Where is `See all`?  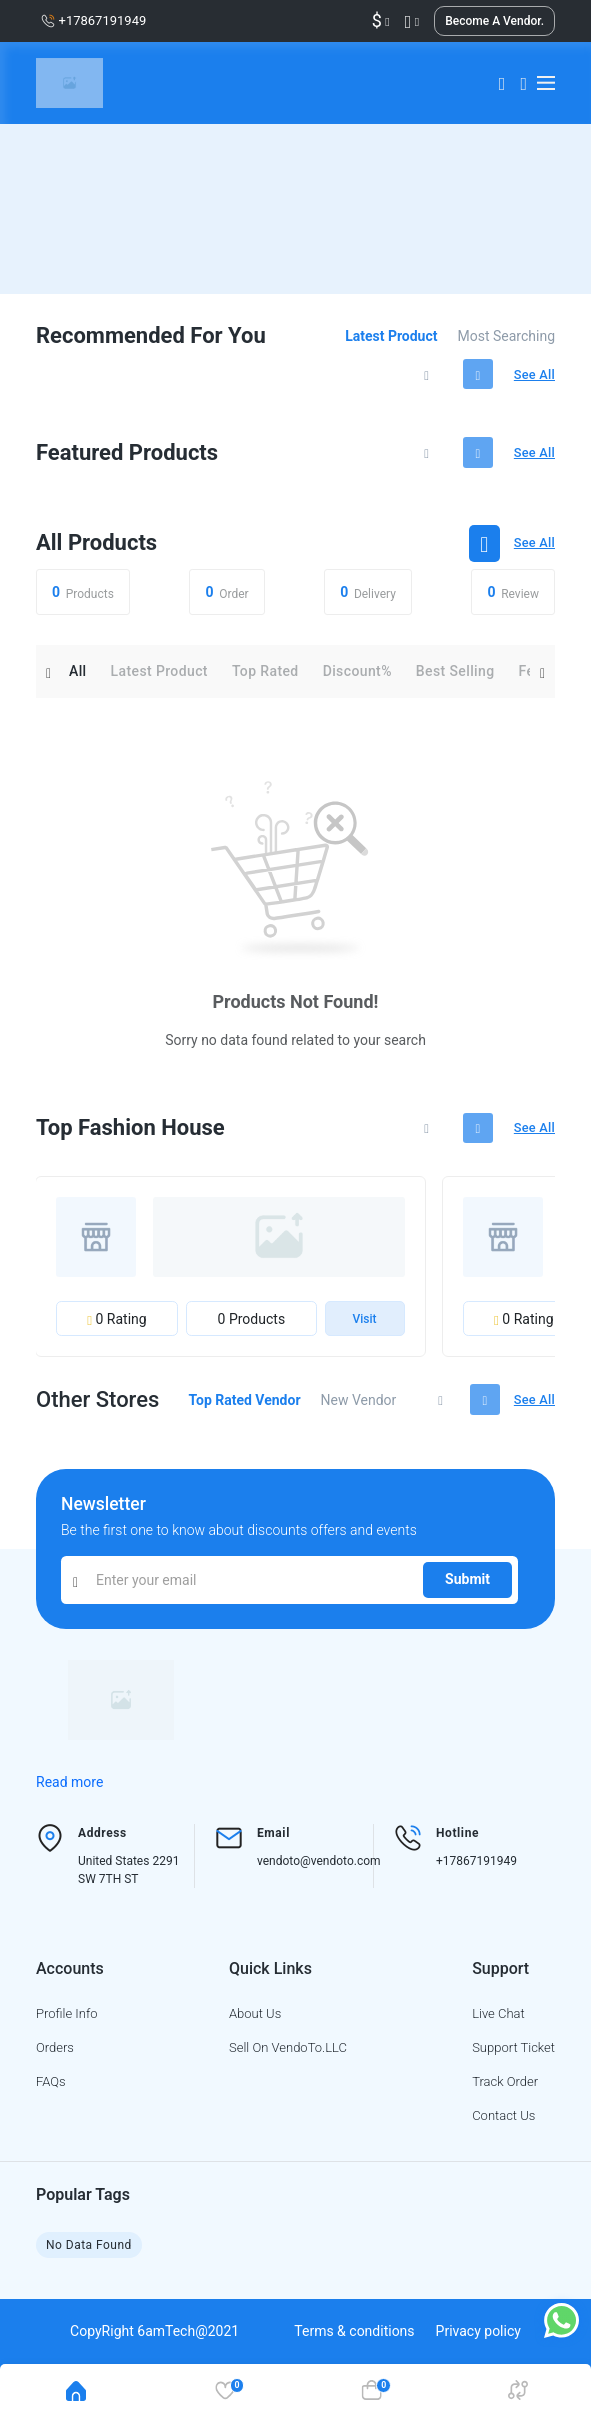
See all is located at coordinates (532, 377).